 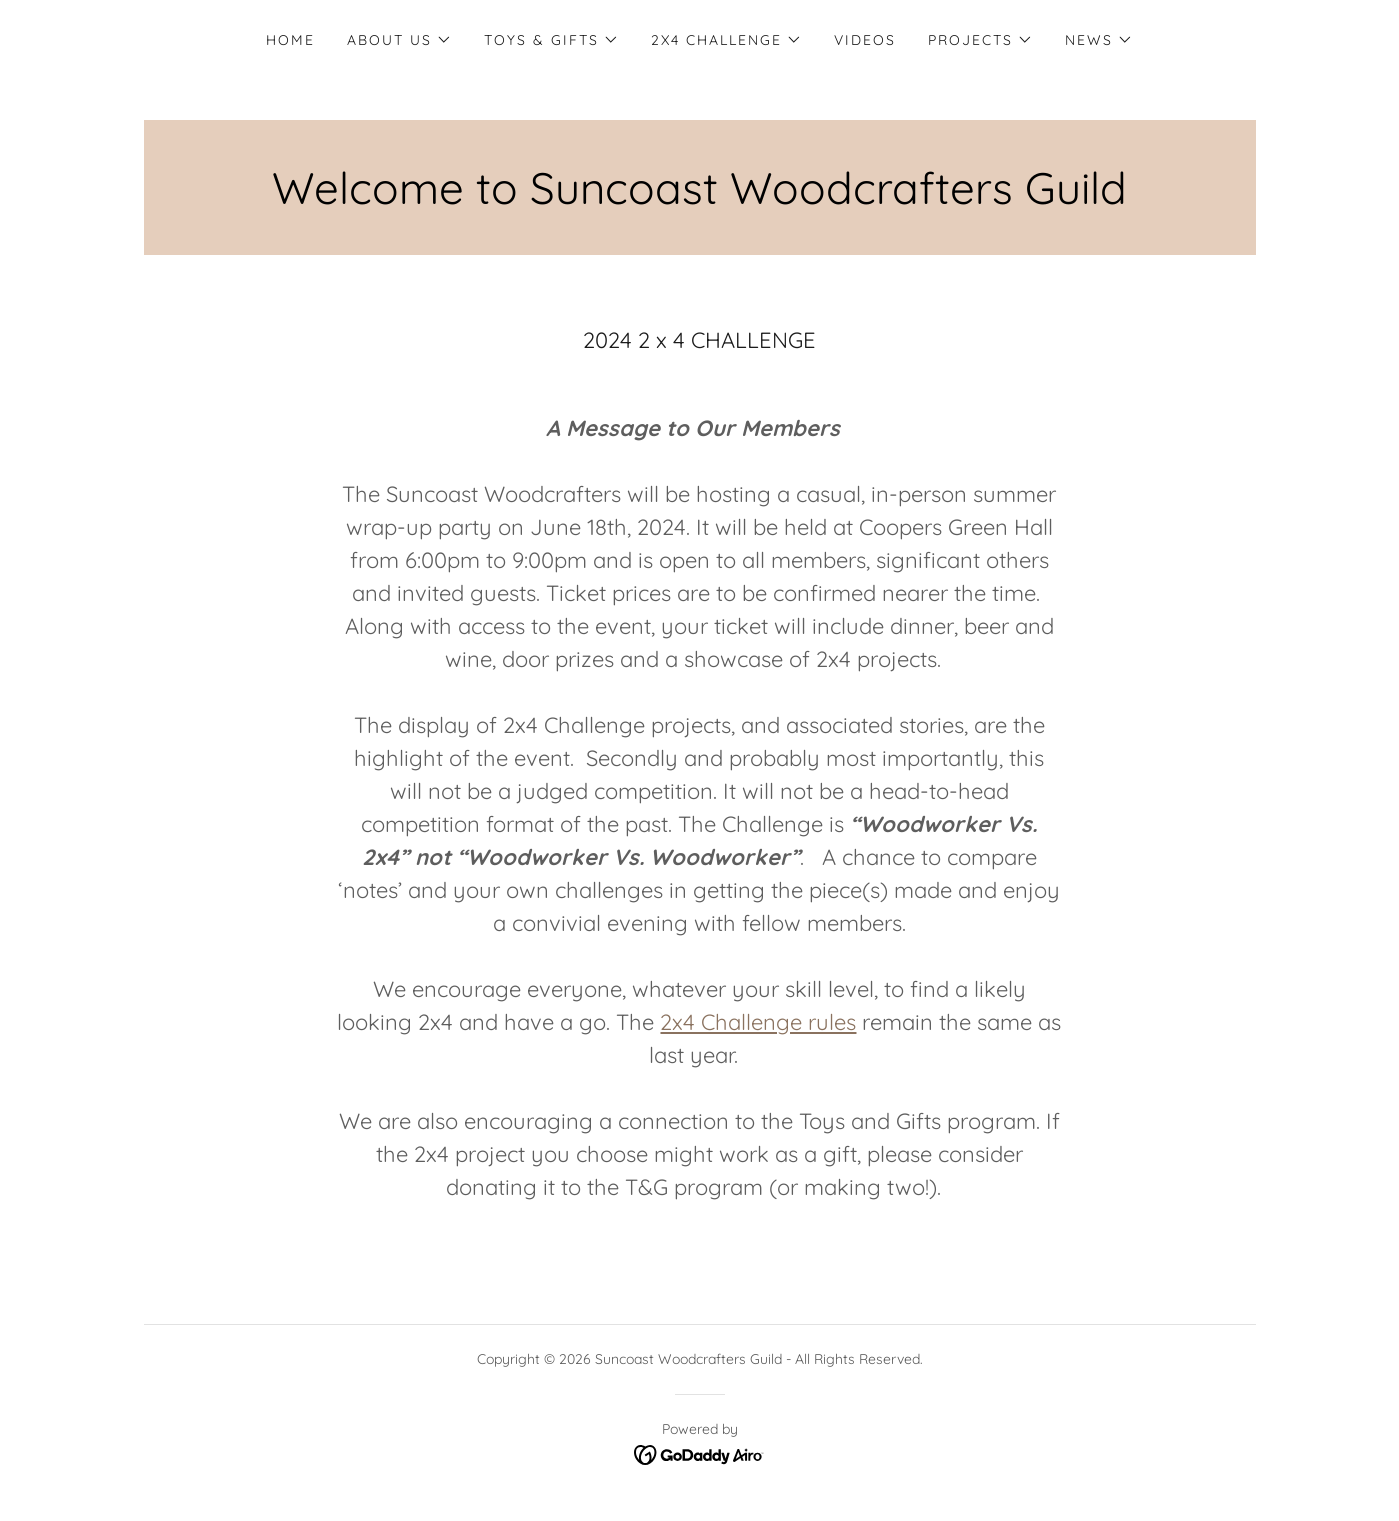 I want to click on [link], so click(x=699, y=1454).